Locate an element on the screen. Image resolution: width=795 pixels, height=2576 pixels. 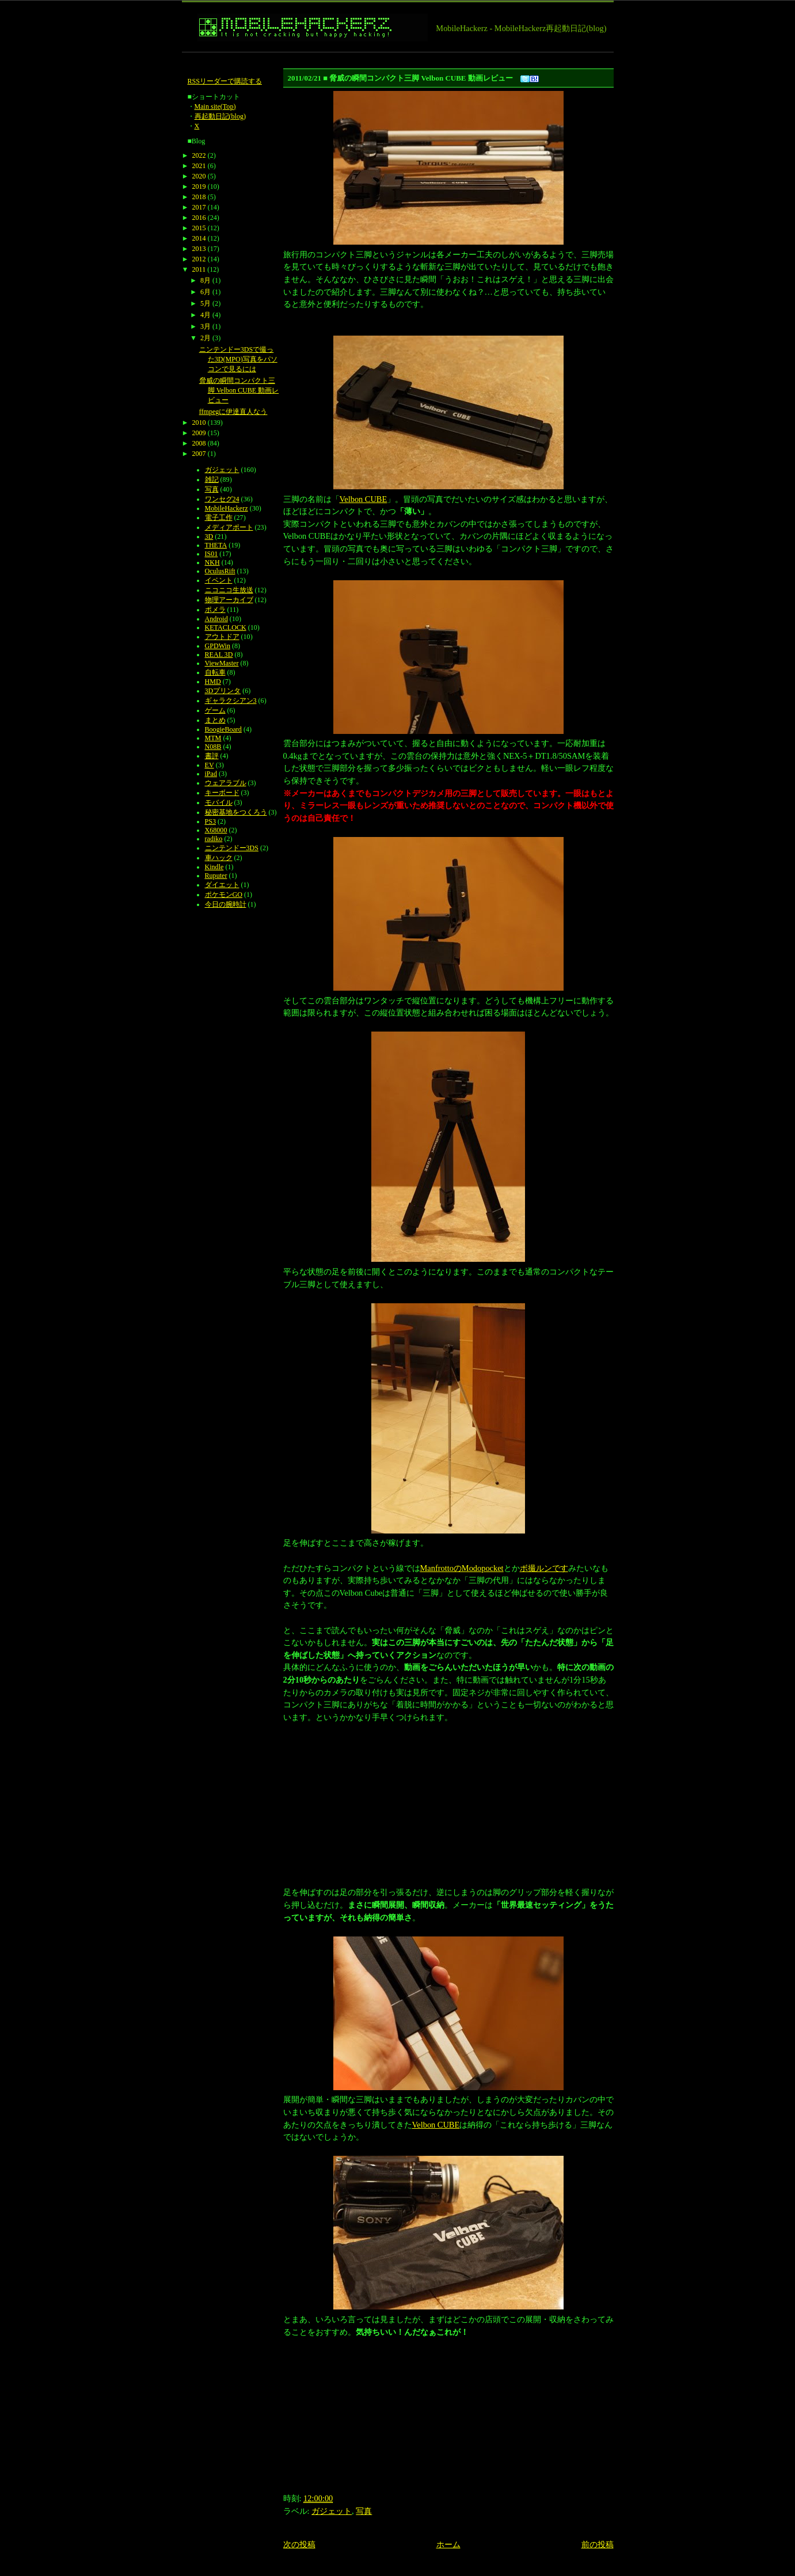
電子工作 is located at coordinates (219, 517).